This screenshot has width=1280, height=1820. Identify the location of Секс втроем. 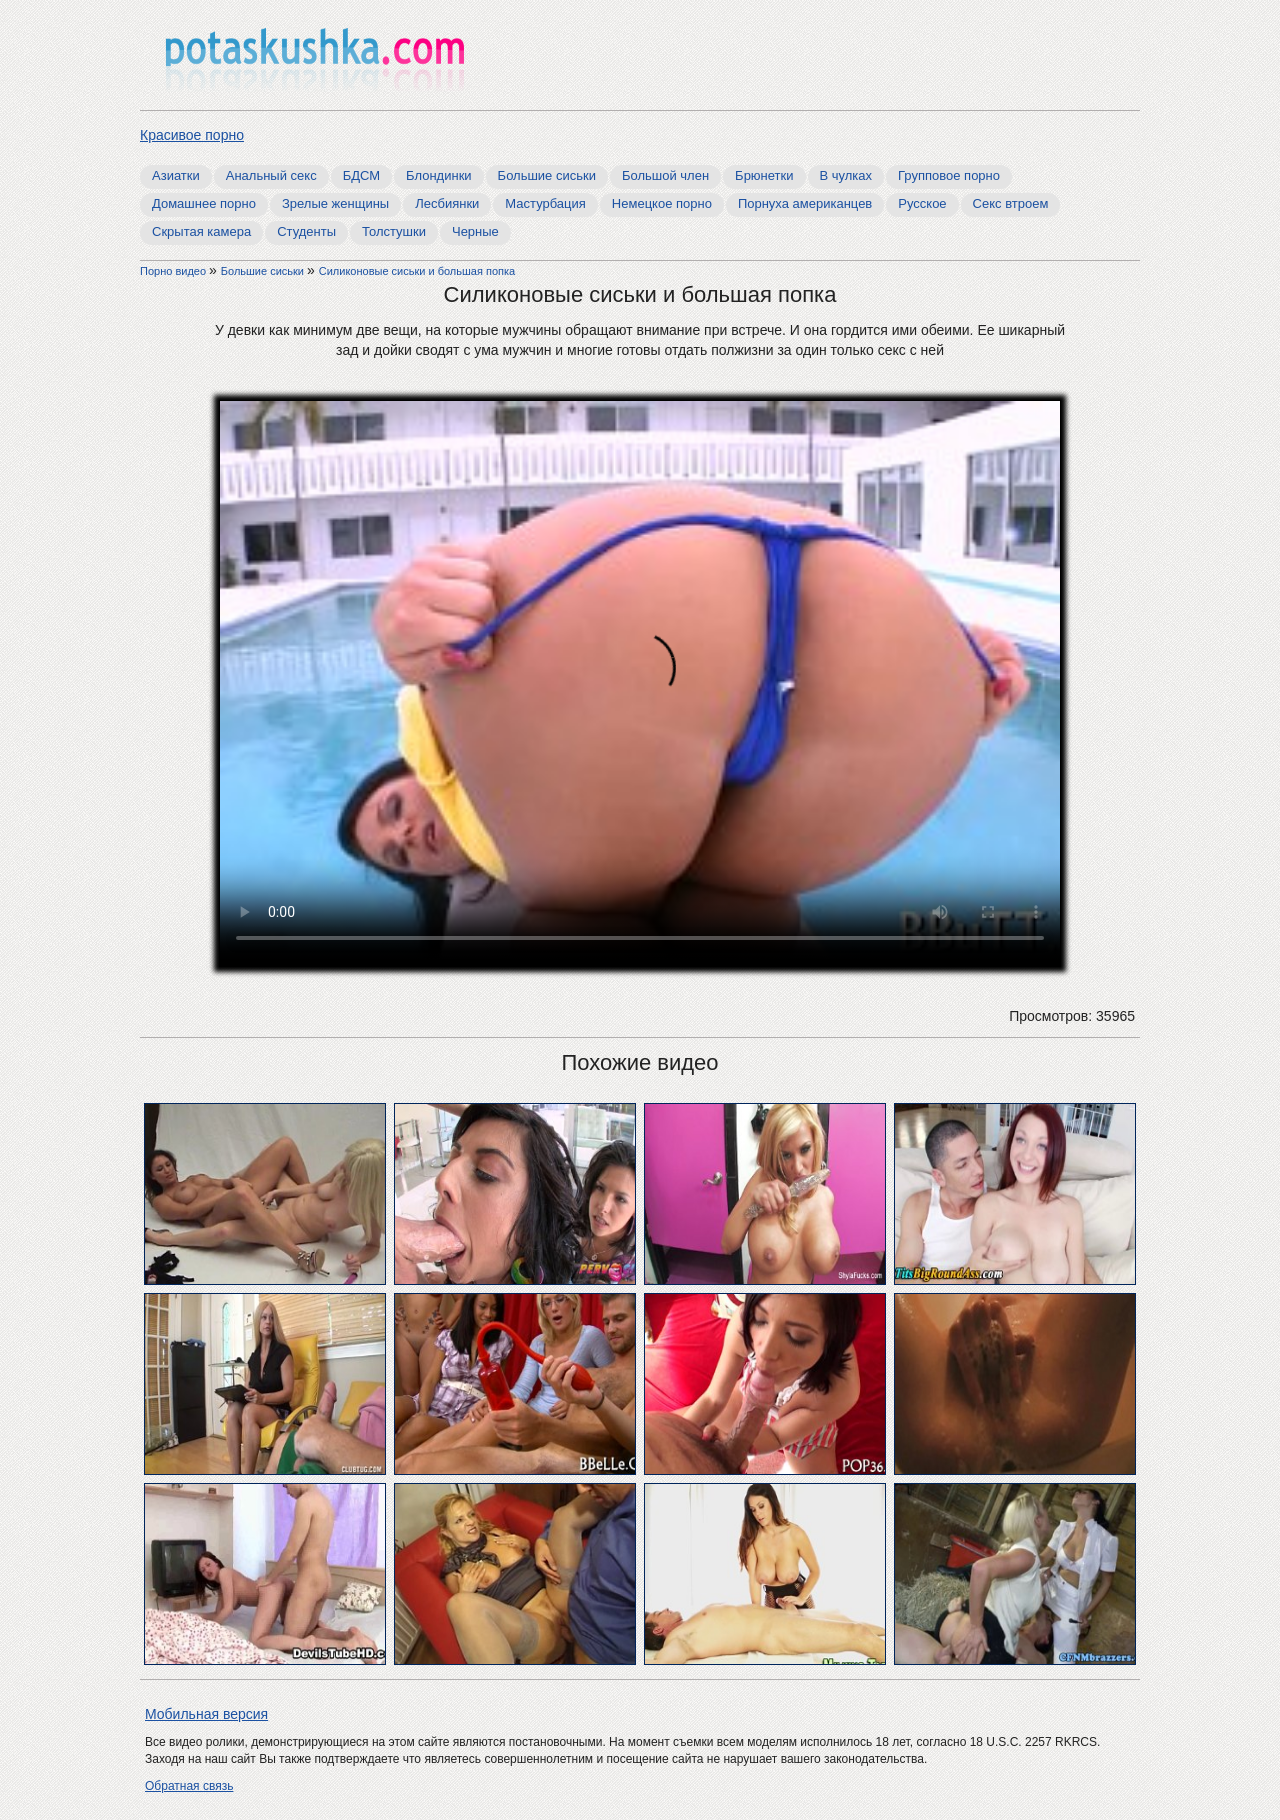
(1011, 203).